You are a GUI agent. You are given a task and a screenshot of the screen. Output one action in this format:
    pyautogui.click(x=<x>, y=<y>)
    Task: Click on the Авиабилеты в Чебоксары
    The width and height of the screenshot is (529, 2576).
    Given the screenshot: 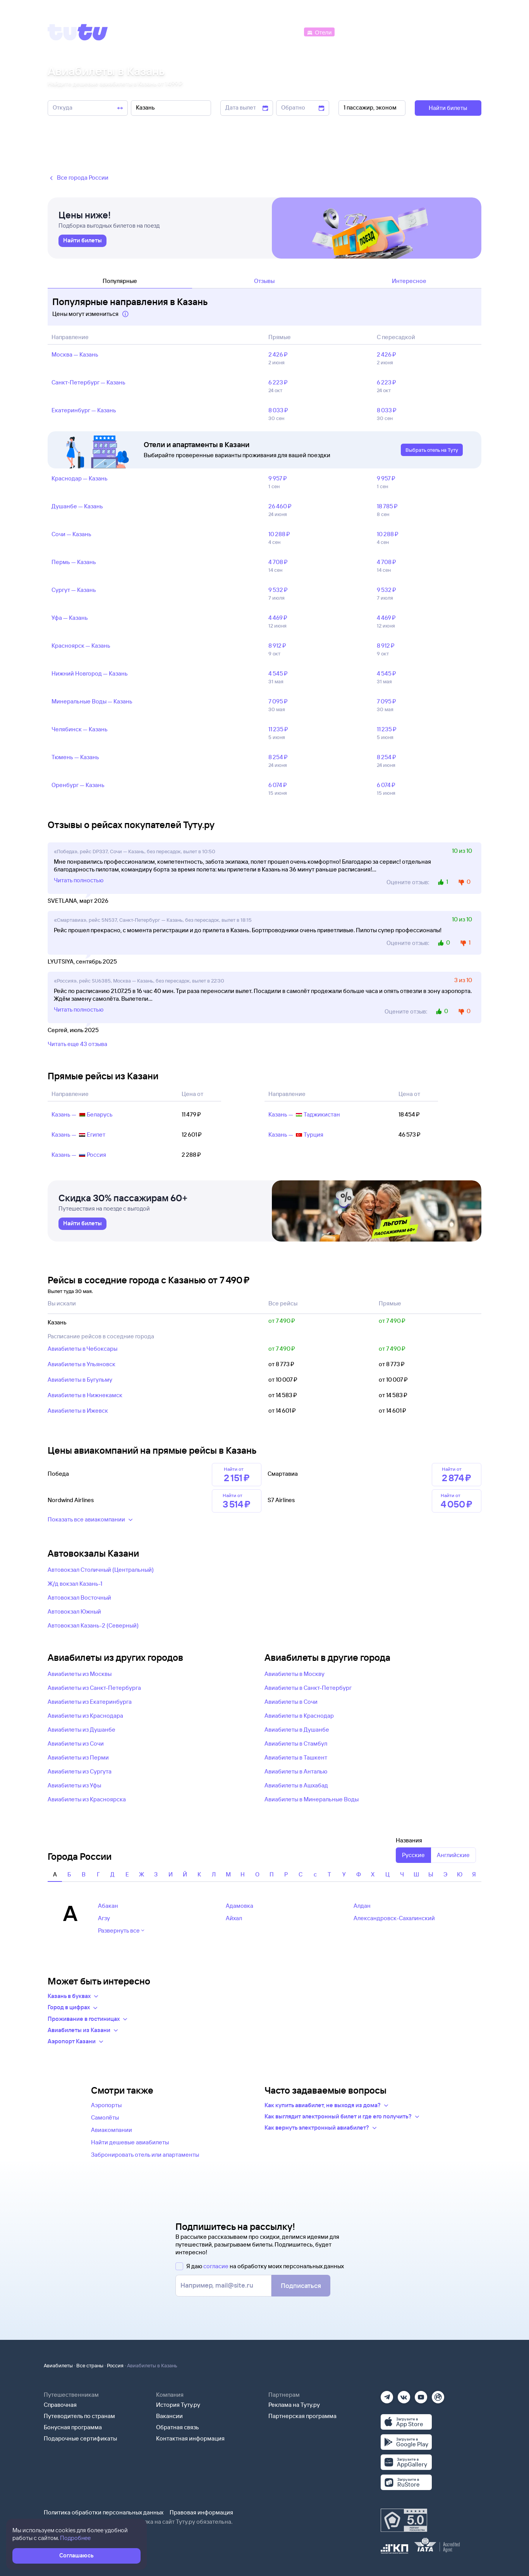 What is the action you would take?
    pyautogui.click(x=82, y=1348)
    